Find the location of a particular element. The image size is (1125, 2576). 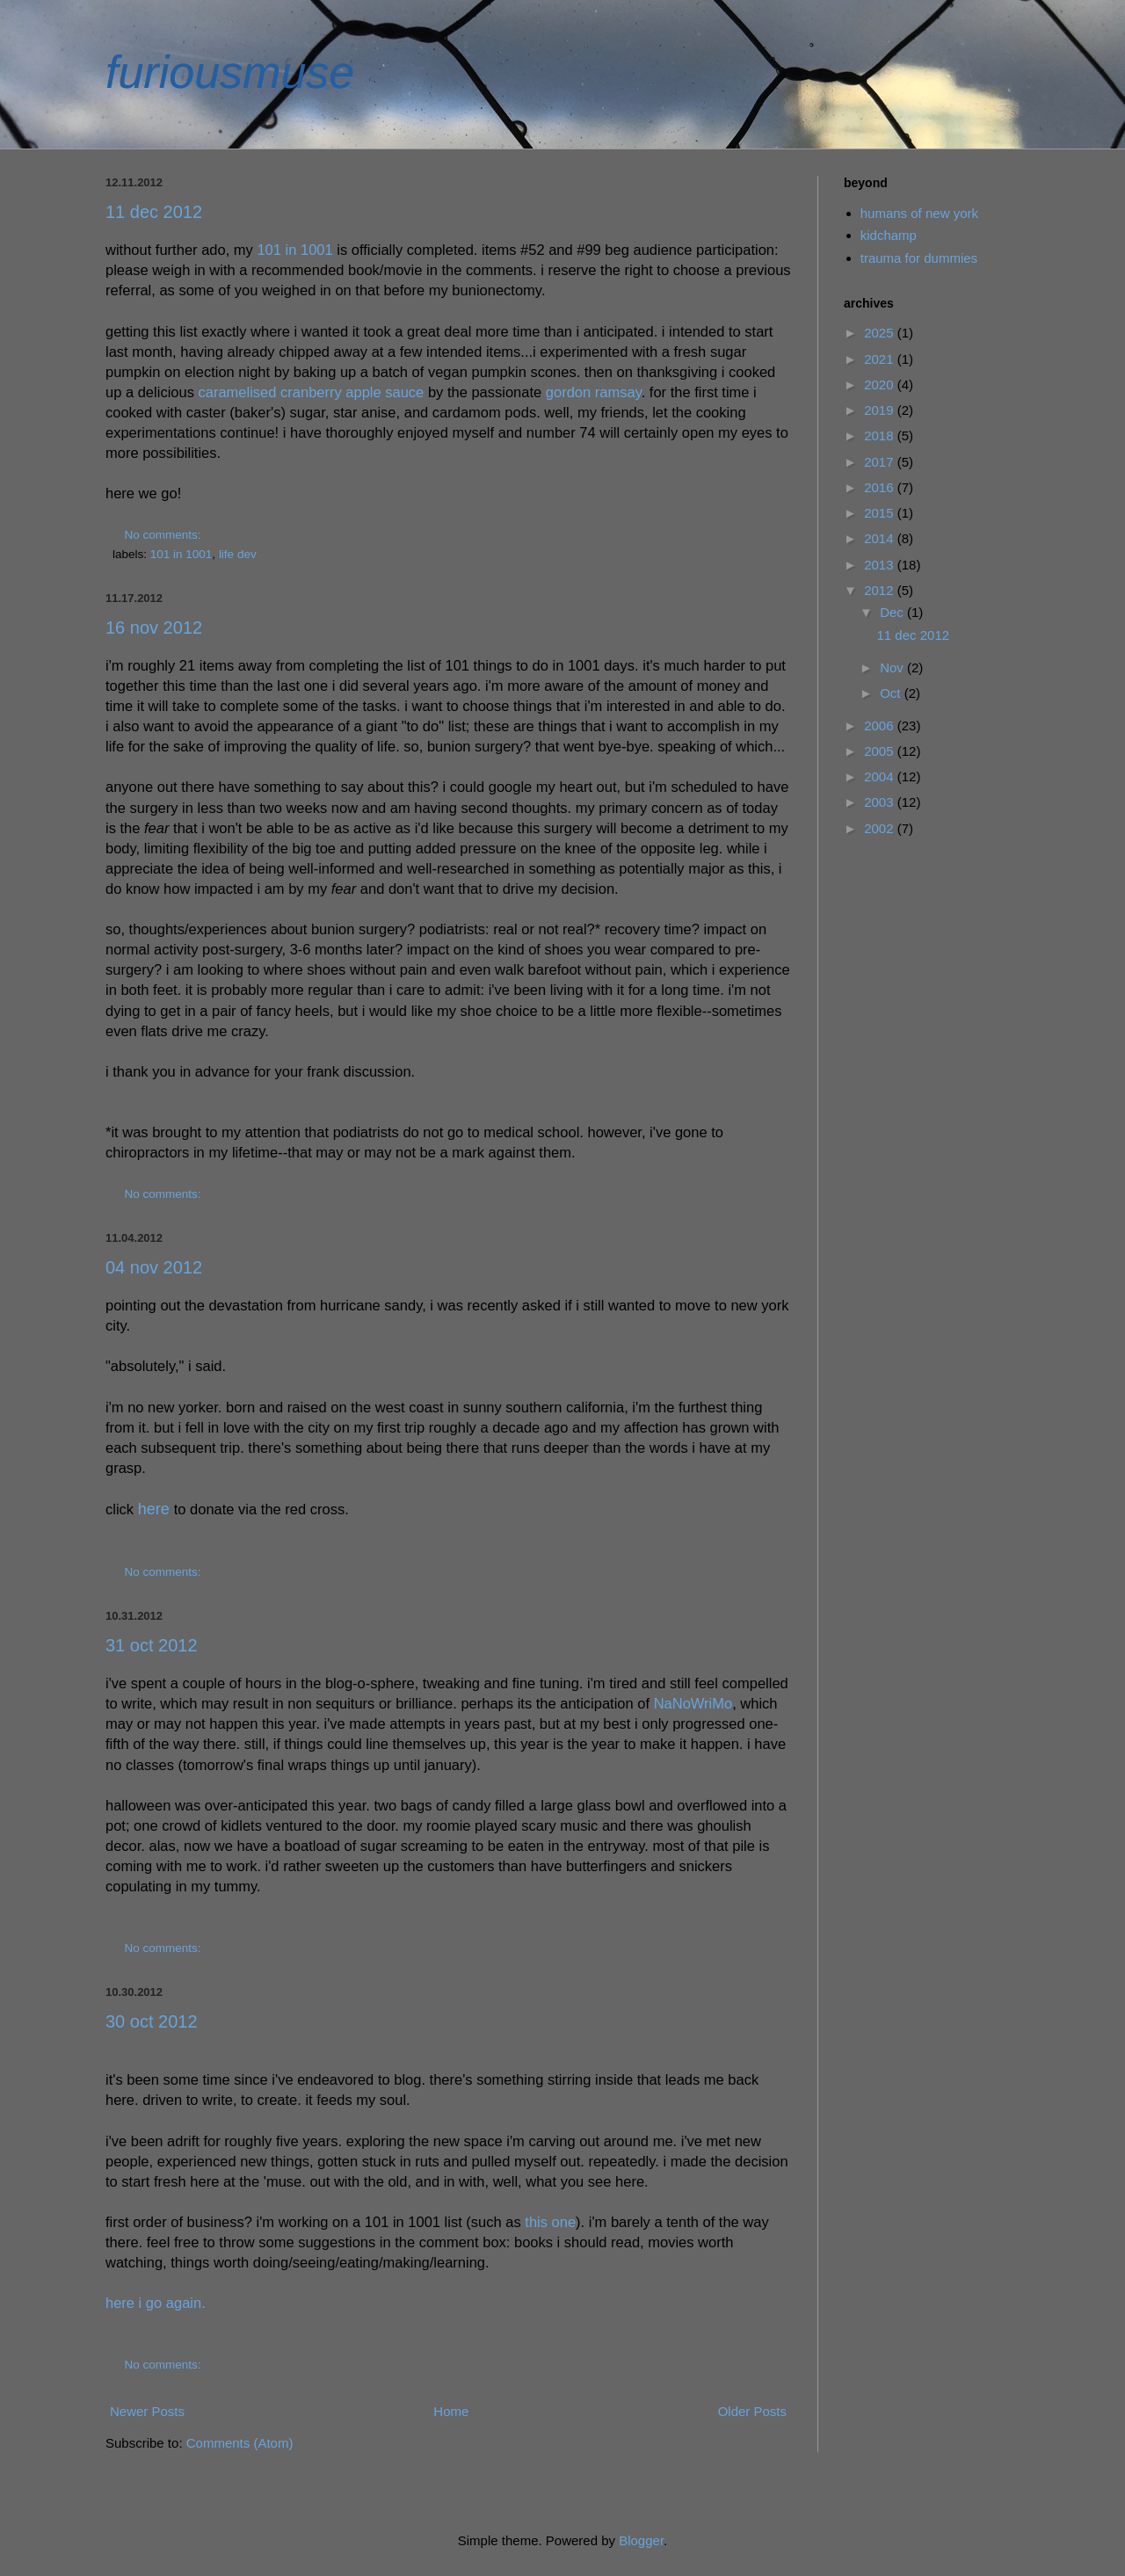

No comments: is located at coordinates (165, 534).